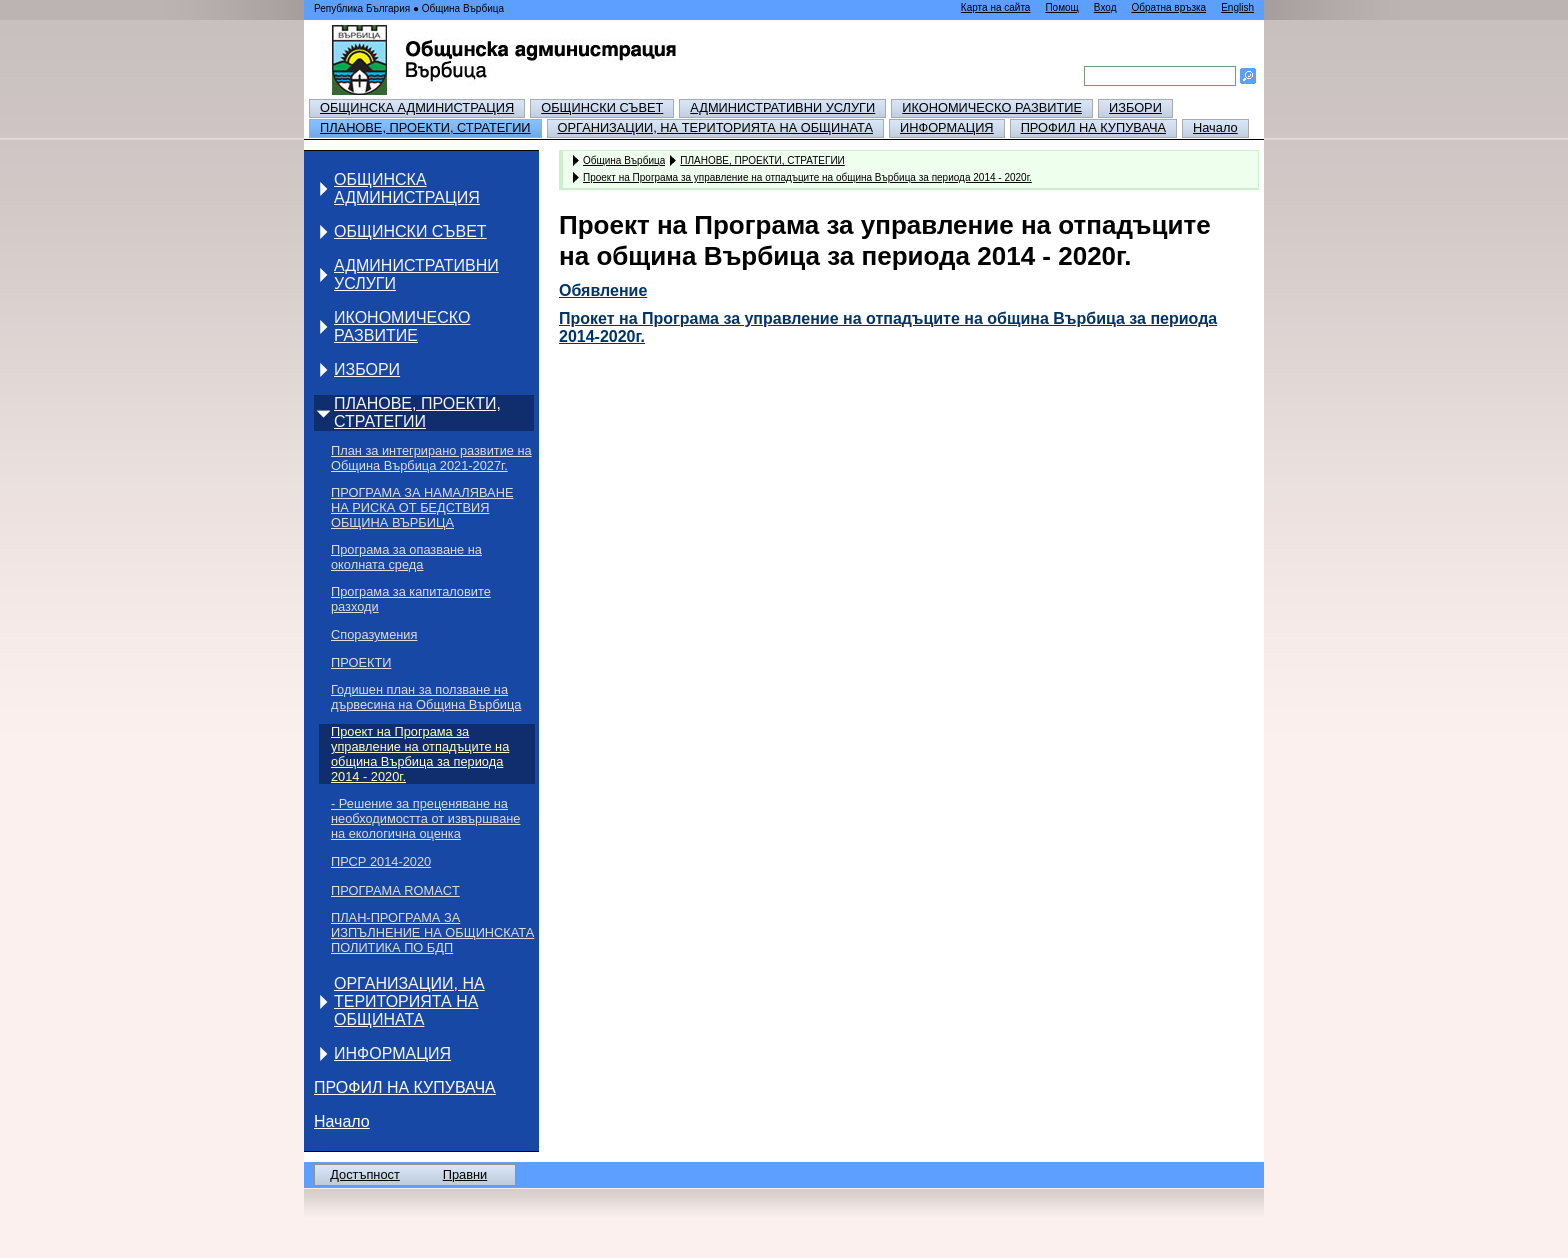 The image size is (1568, 1258). What do you see at coordinates (411, 599) in the screenshot?
I see `Програма за капиталовите разходи` at bounding box center [411, 599].